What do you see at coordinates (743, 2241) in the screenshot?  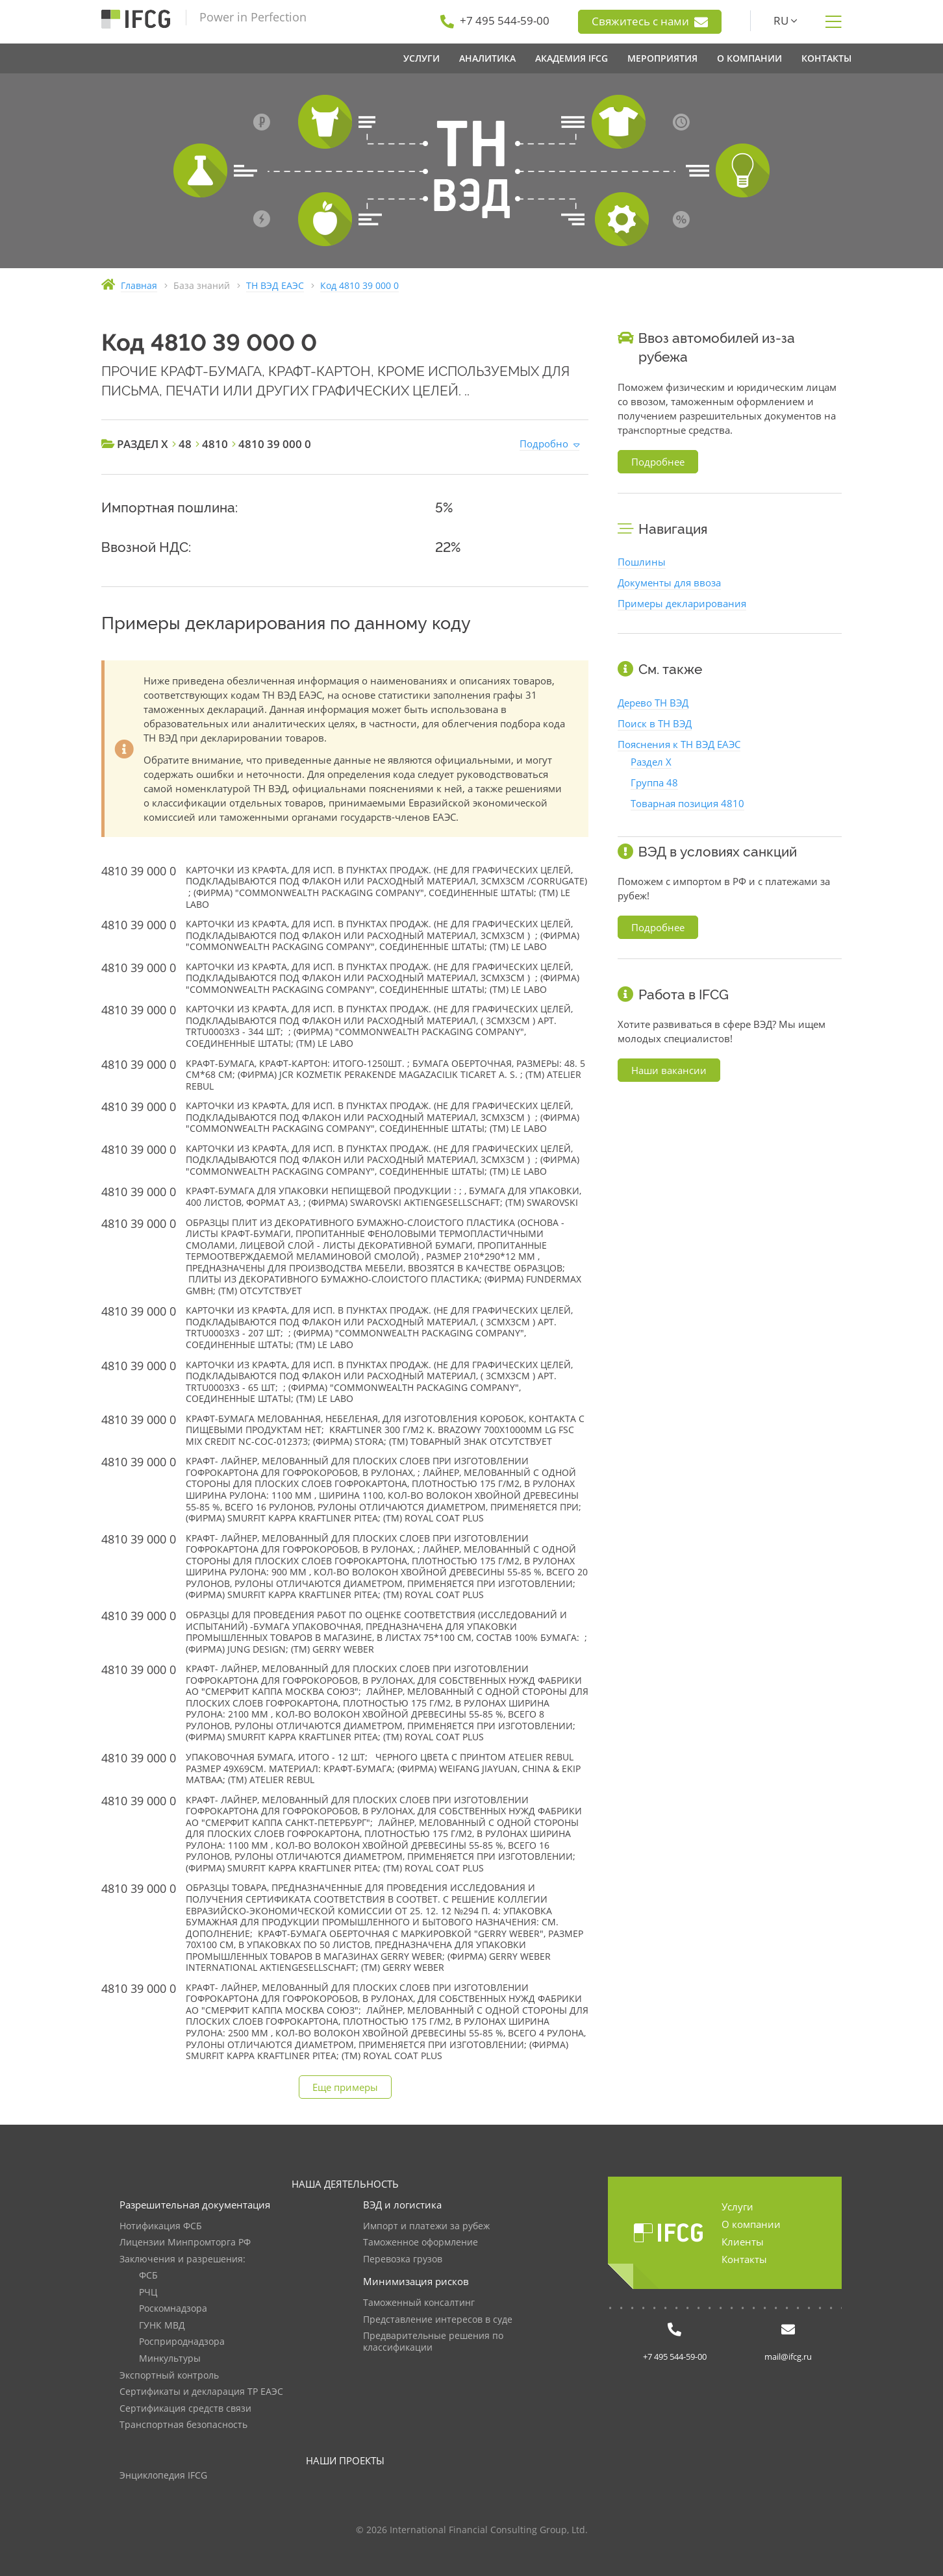 I see `Клиенты` at bounding box center [743, 2241].